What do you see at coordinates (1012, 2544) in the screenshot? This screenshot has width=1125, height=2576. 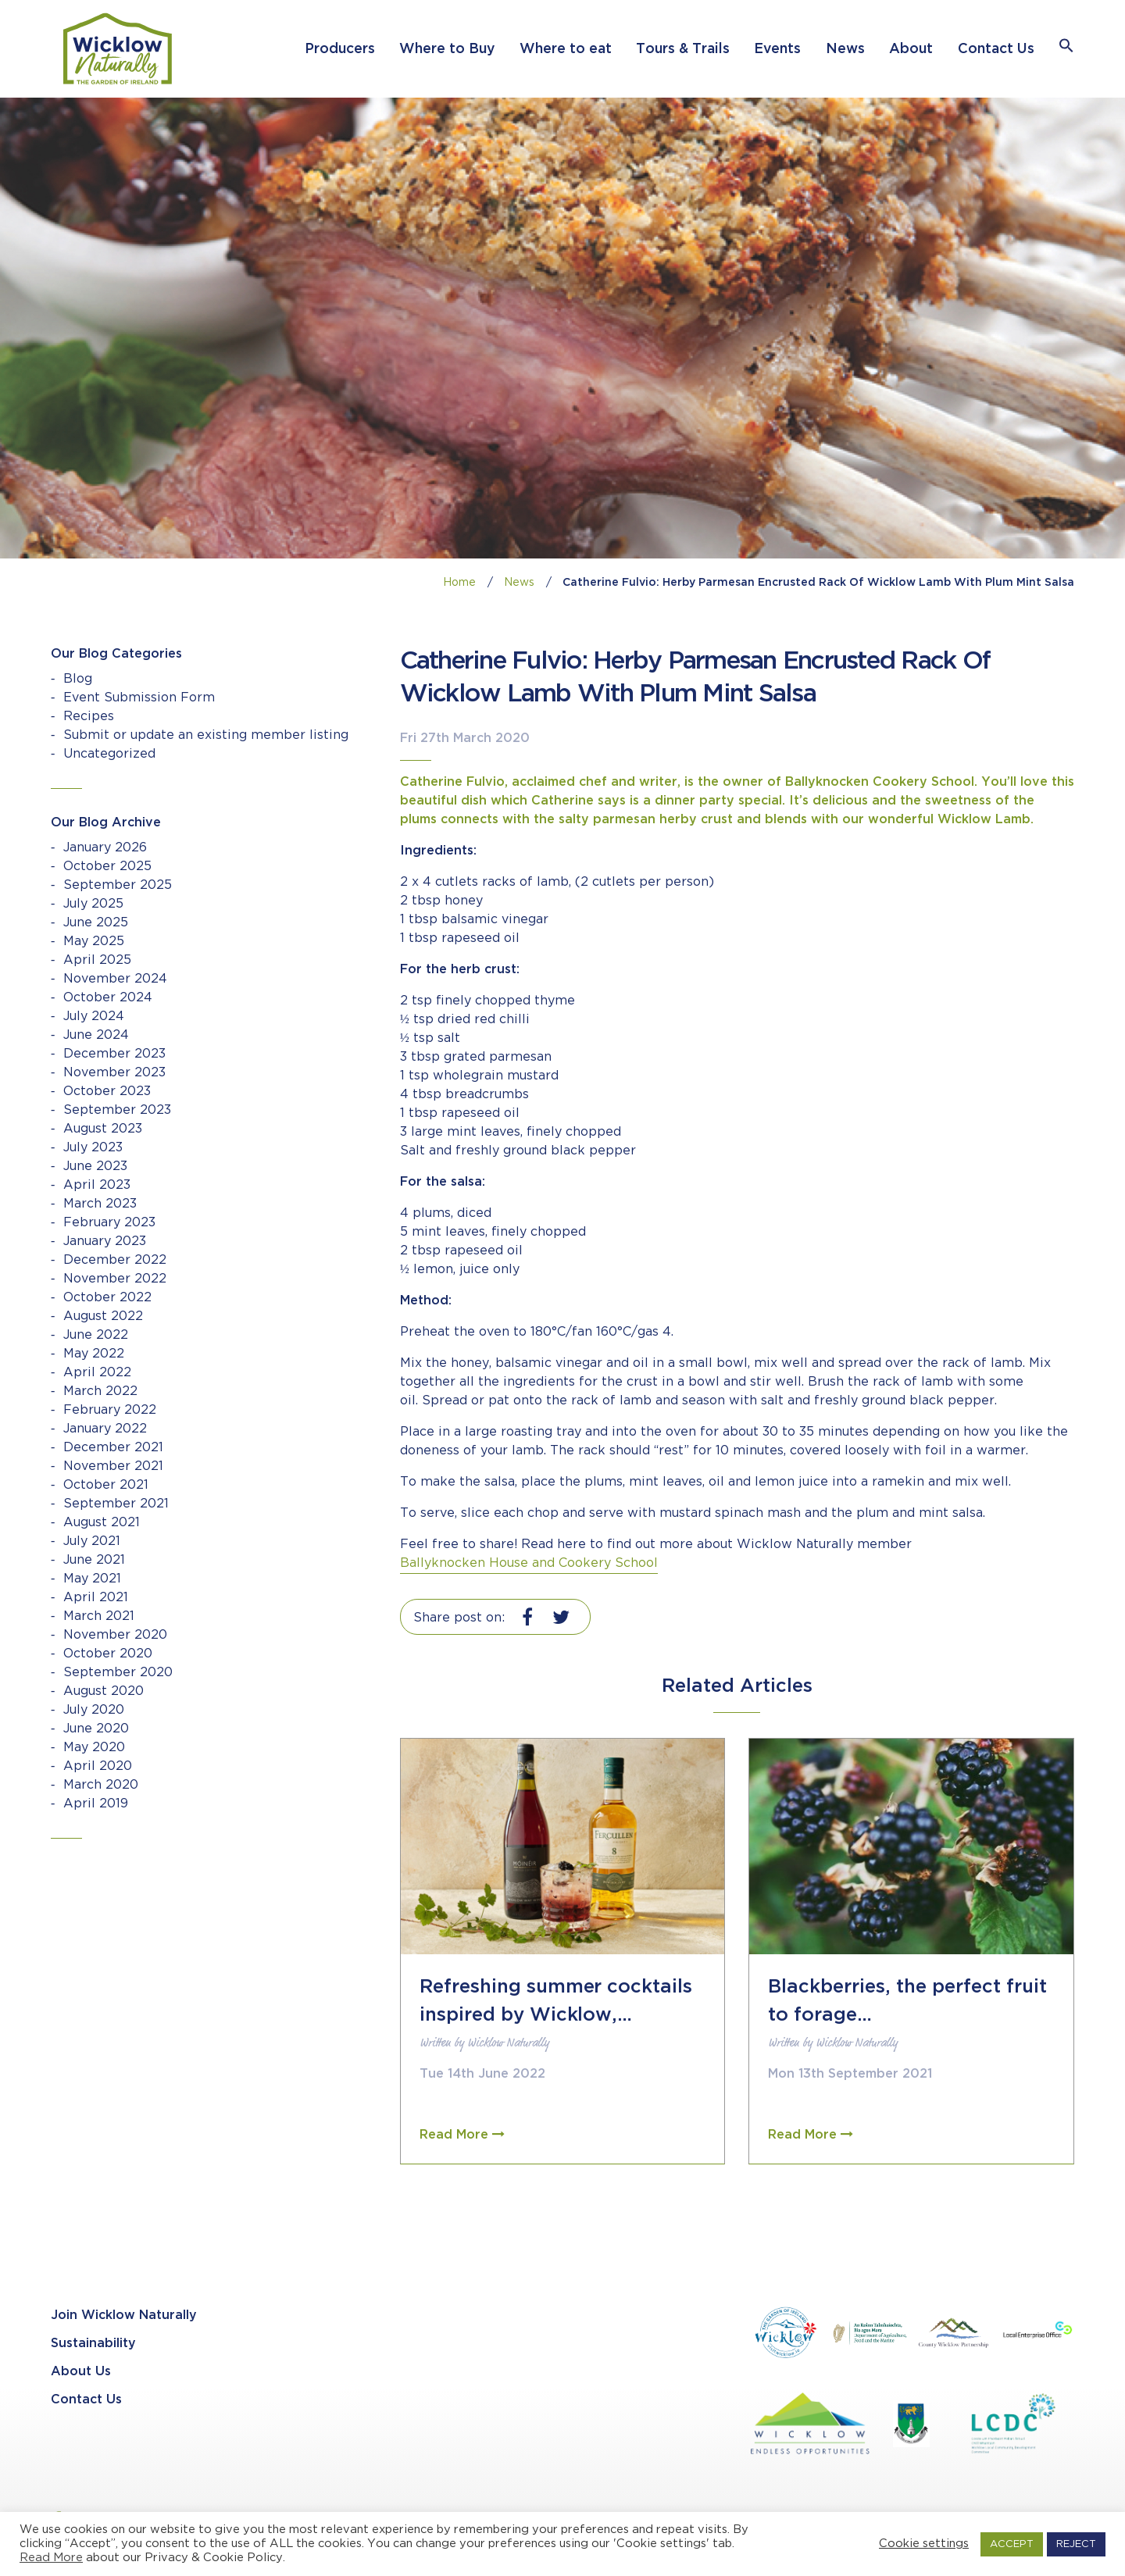 I see `ACCEPT [button]` at bounding box center [1012, 2544].